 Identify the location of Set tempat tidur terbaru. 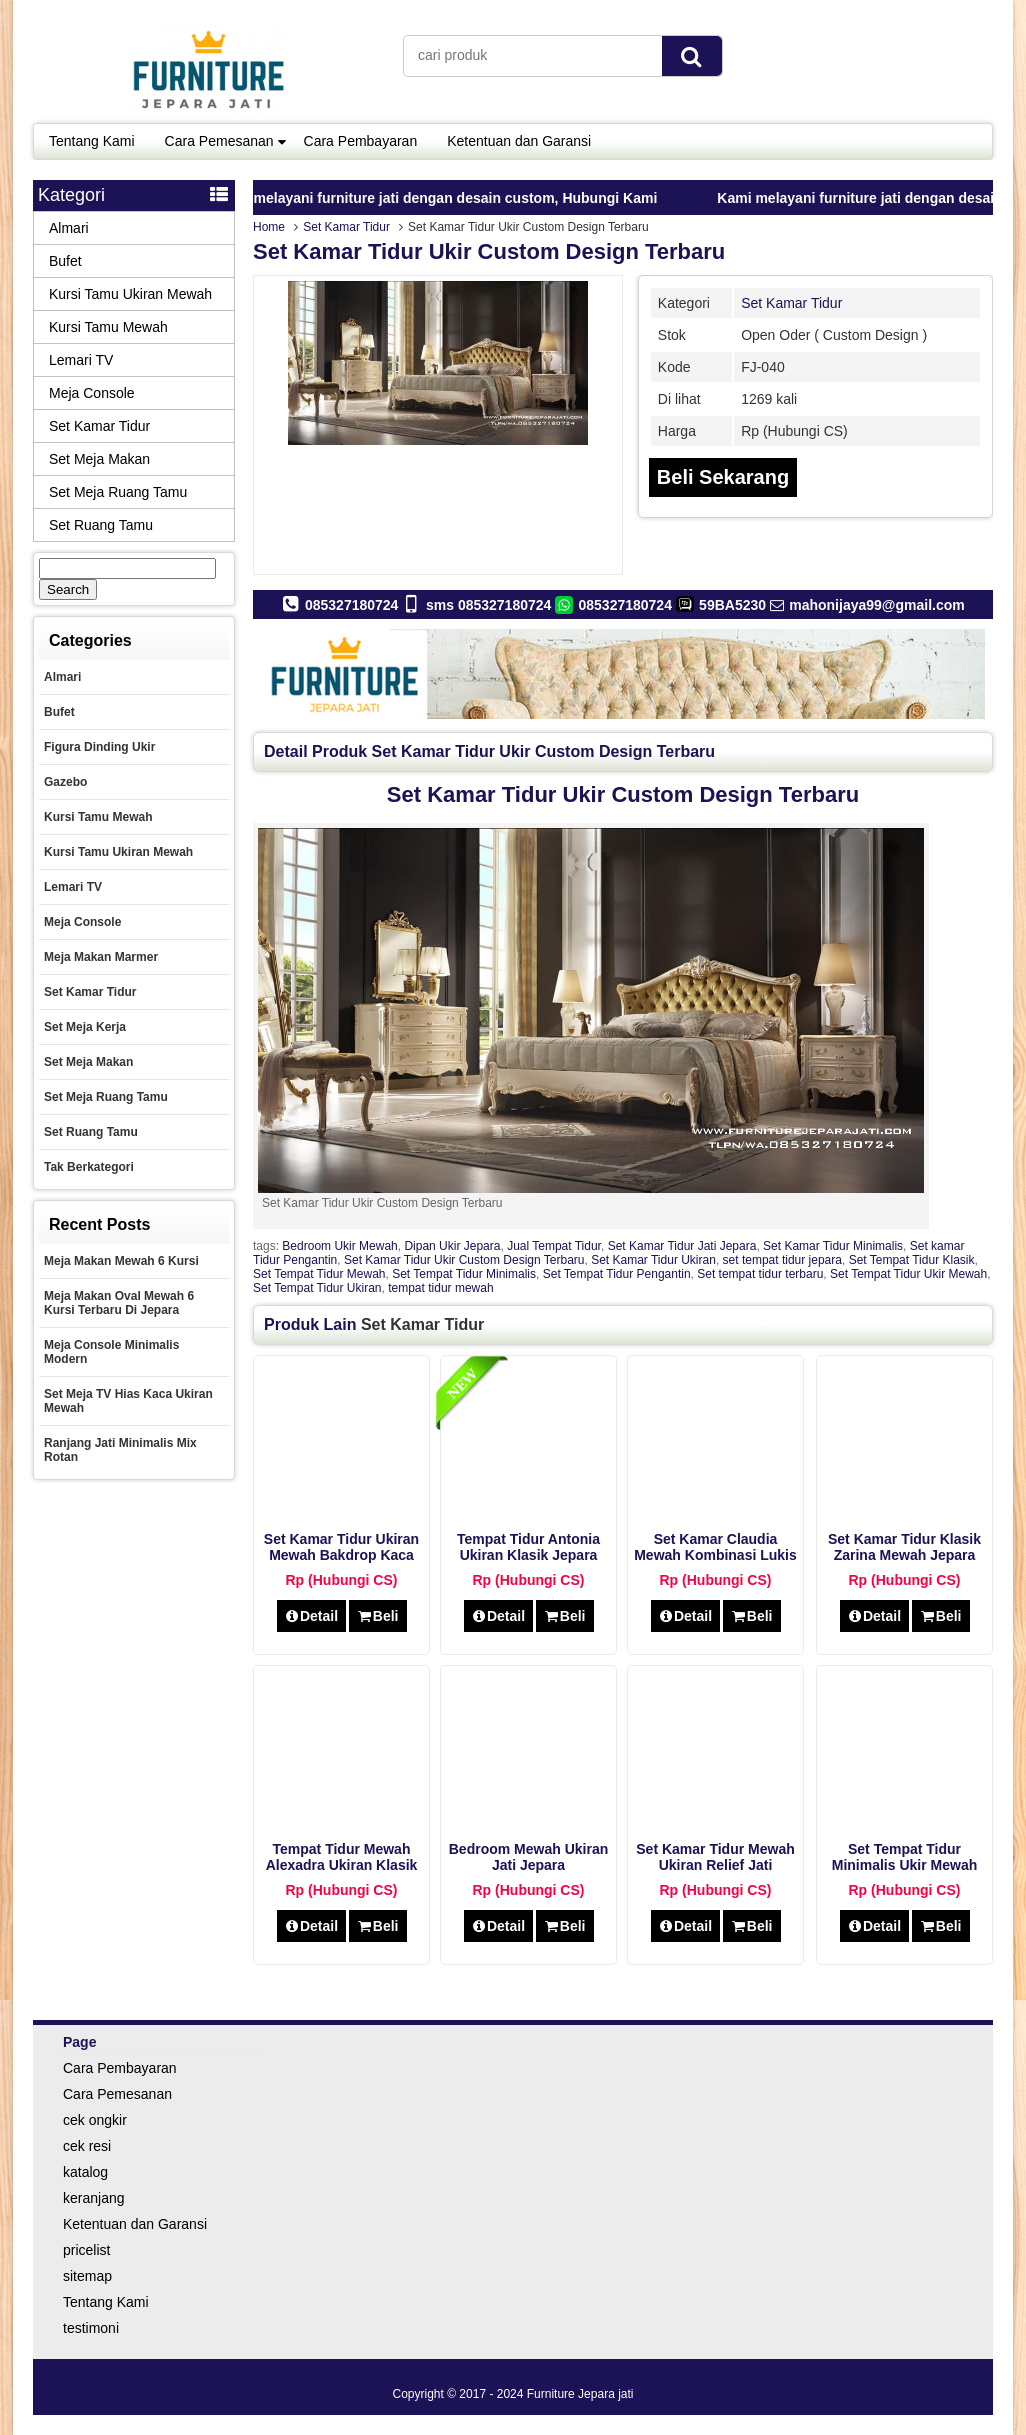
(760, 1274).